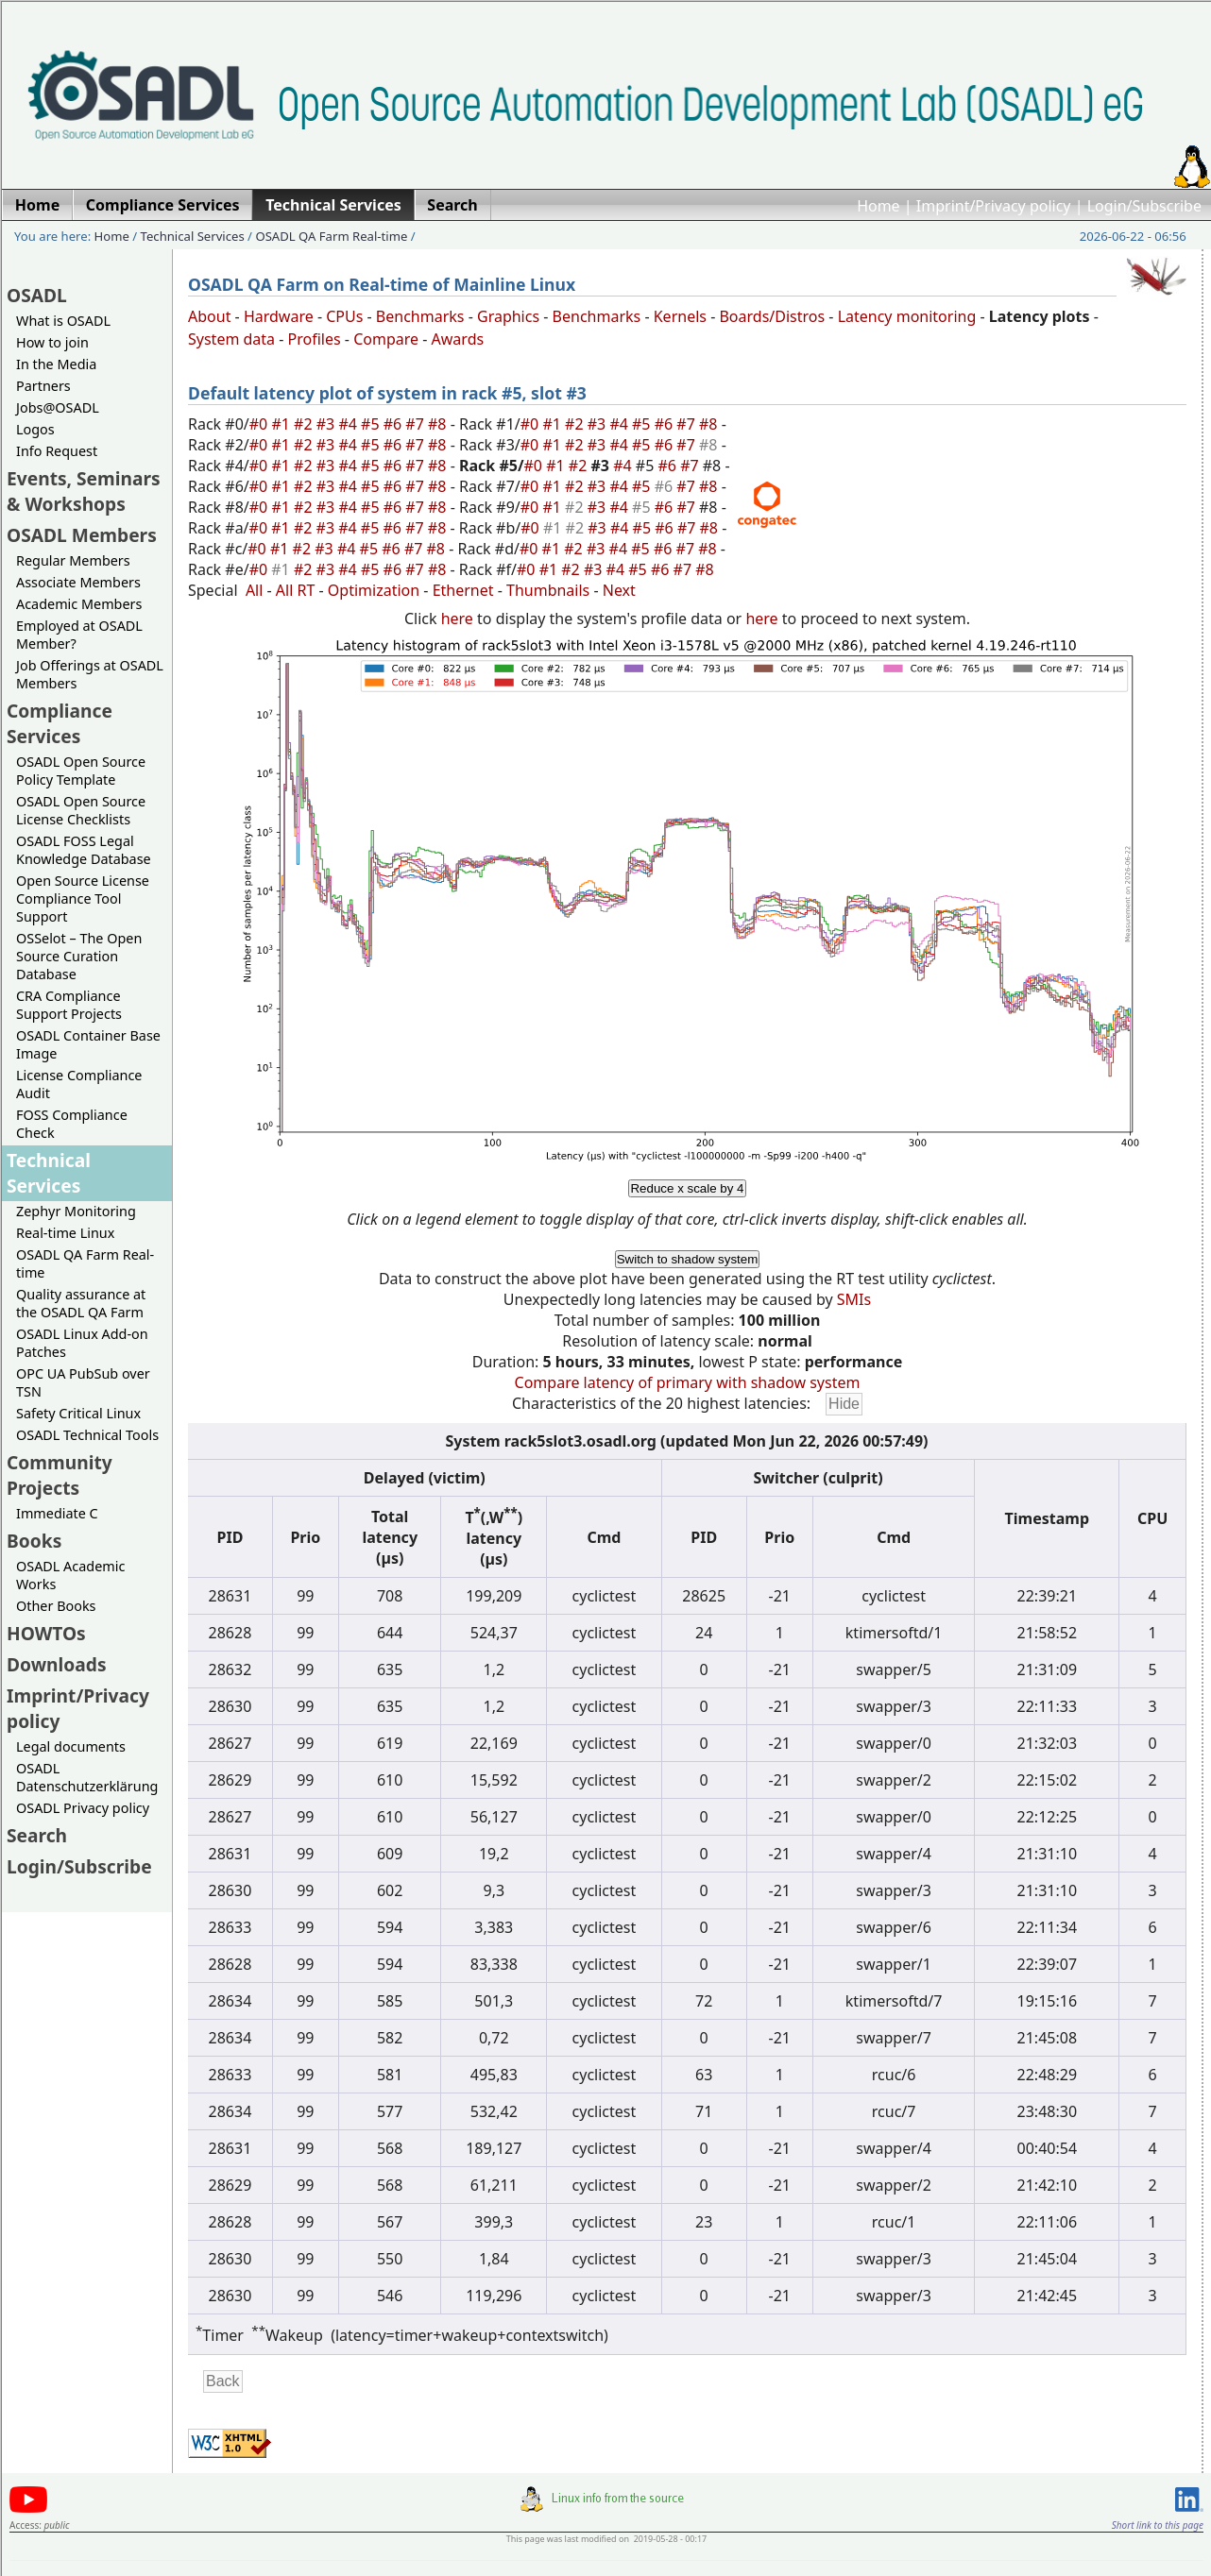  Describe the element at coordinates (854, 1299) in the screenshot. I see `SMIs` at that location.